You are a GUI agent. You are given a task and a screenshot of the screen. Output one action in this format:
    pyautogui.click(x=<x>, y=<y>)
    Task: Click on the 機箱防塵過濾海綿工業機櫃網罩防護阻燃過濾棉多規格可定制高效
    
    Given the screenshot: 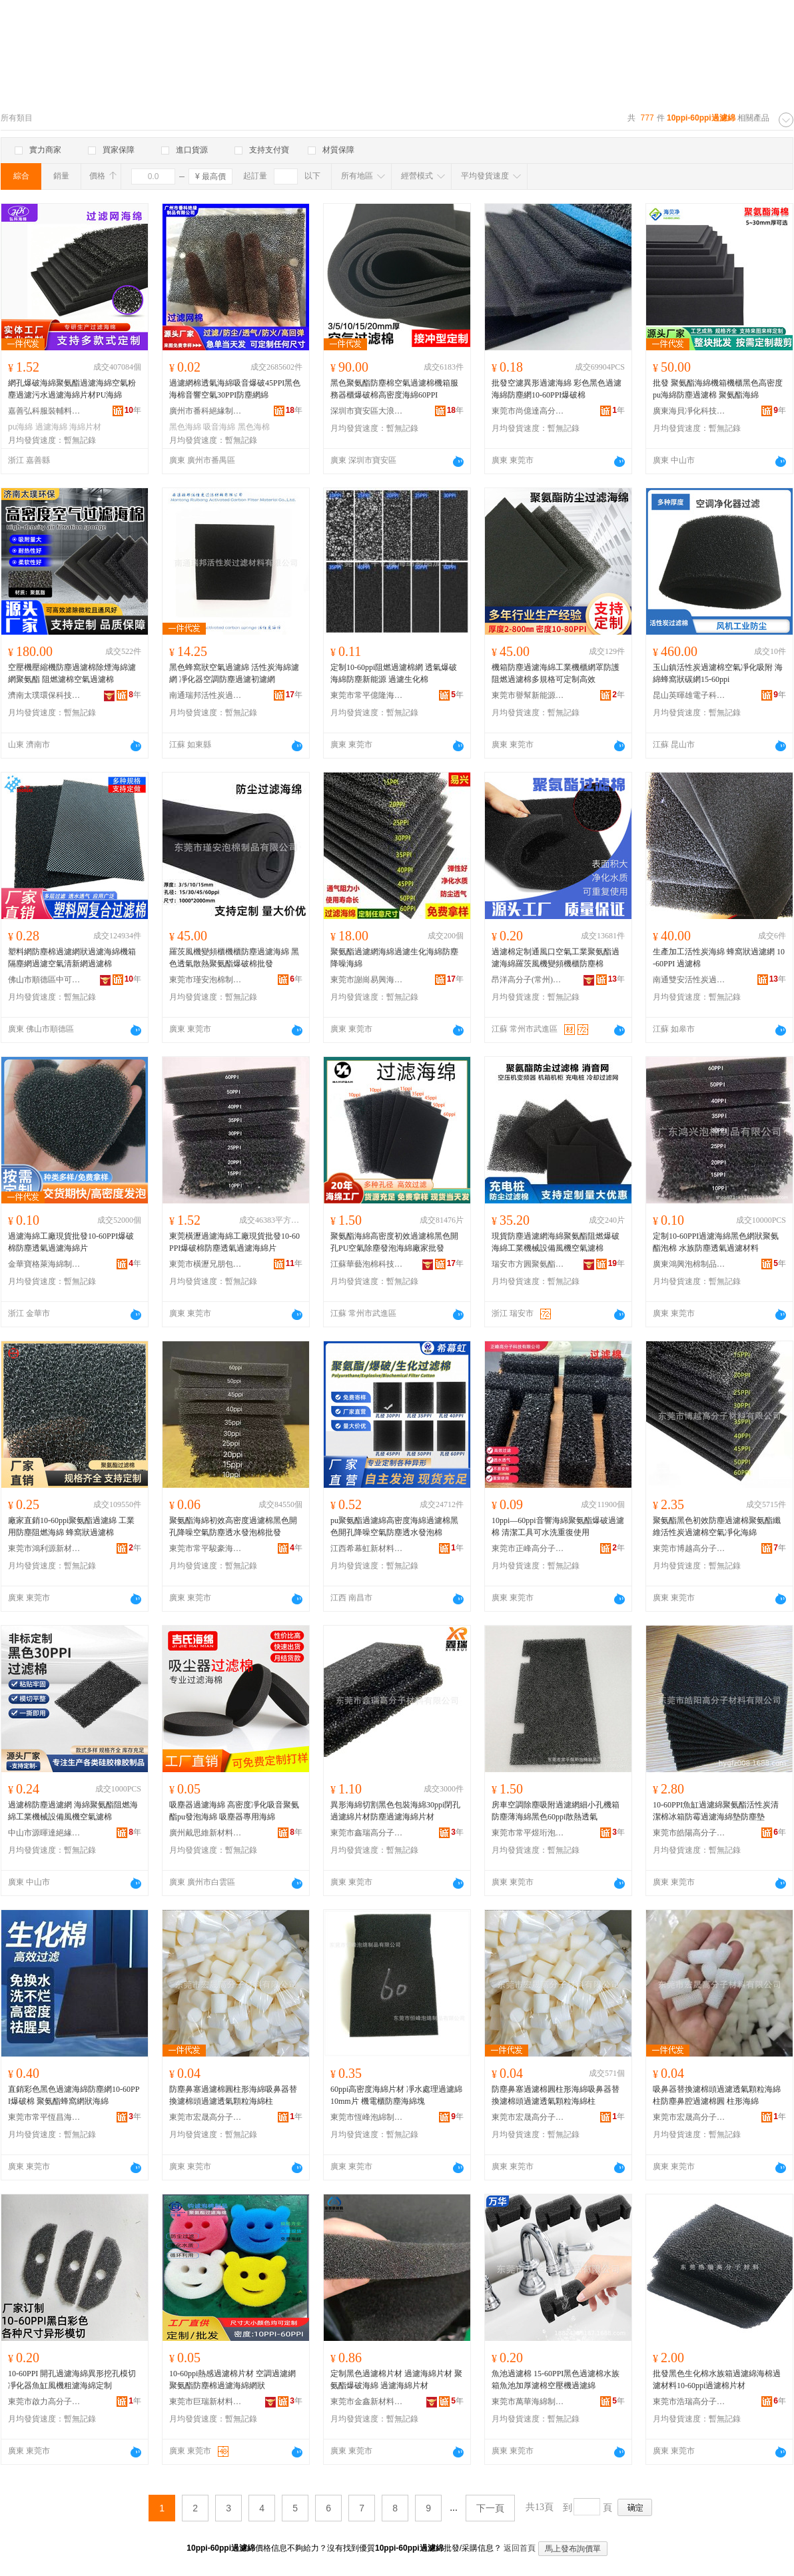 What is the action you would take?
    pyautogui.click(x=555, y=673)
    